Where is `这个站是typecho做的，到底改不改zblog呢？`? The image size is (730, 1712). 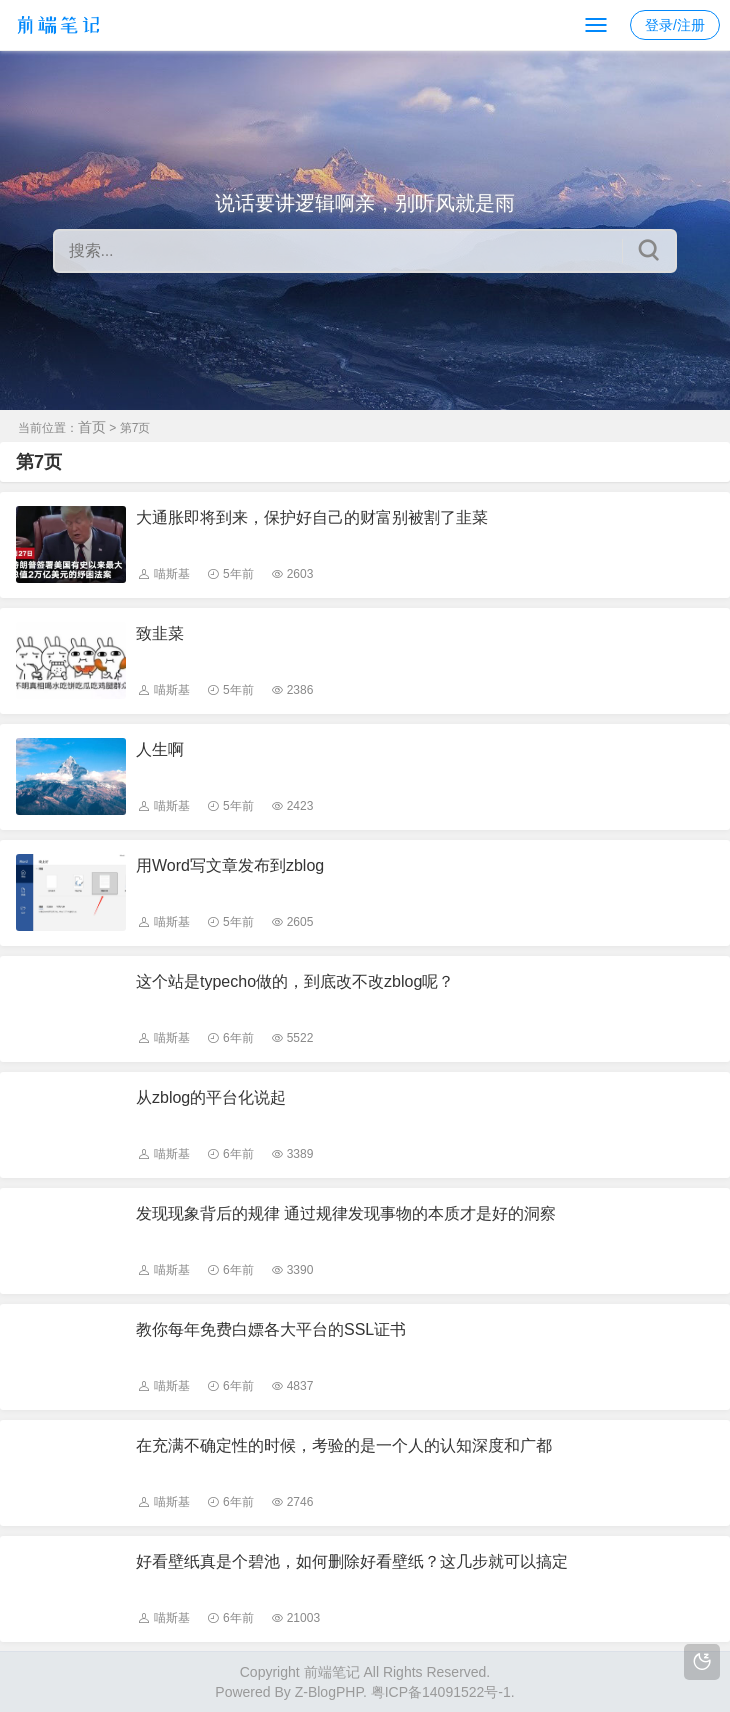
这个站是typecho做的，到底改不改zblog呢？ is located at coordinates (295, 981).